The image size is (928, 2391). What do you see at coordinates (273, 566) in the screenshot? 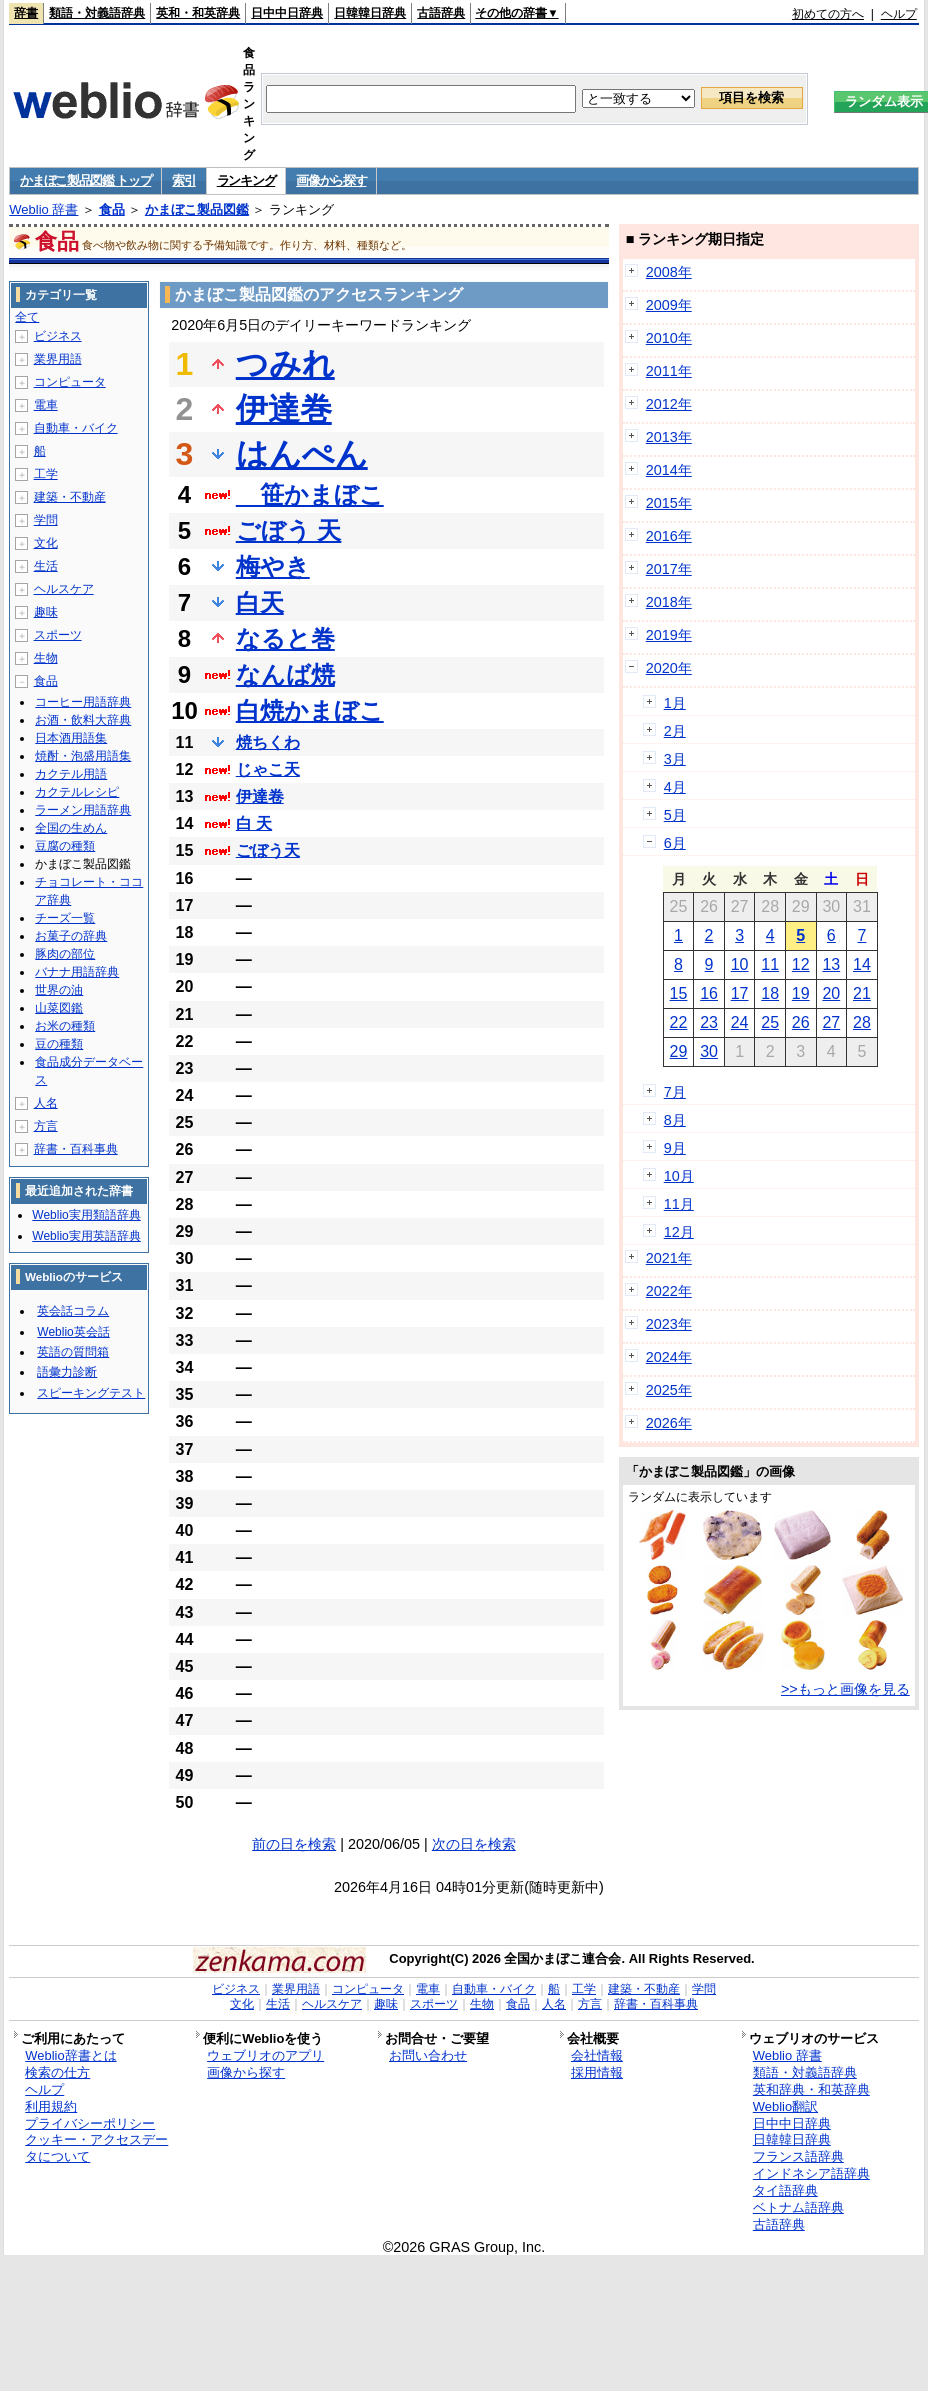
I see `梅やき` at bounding box center [273, 566].